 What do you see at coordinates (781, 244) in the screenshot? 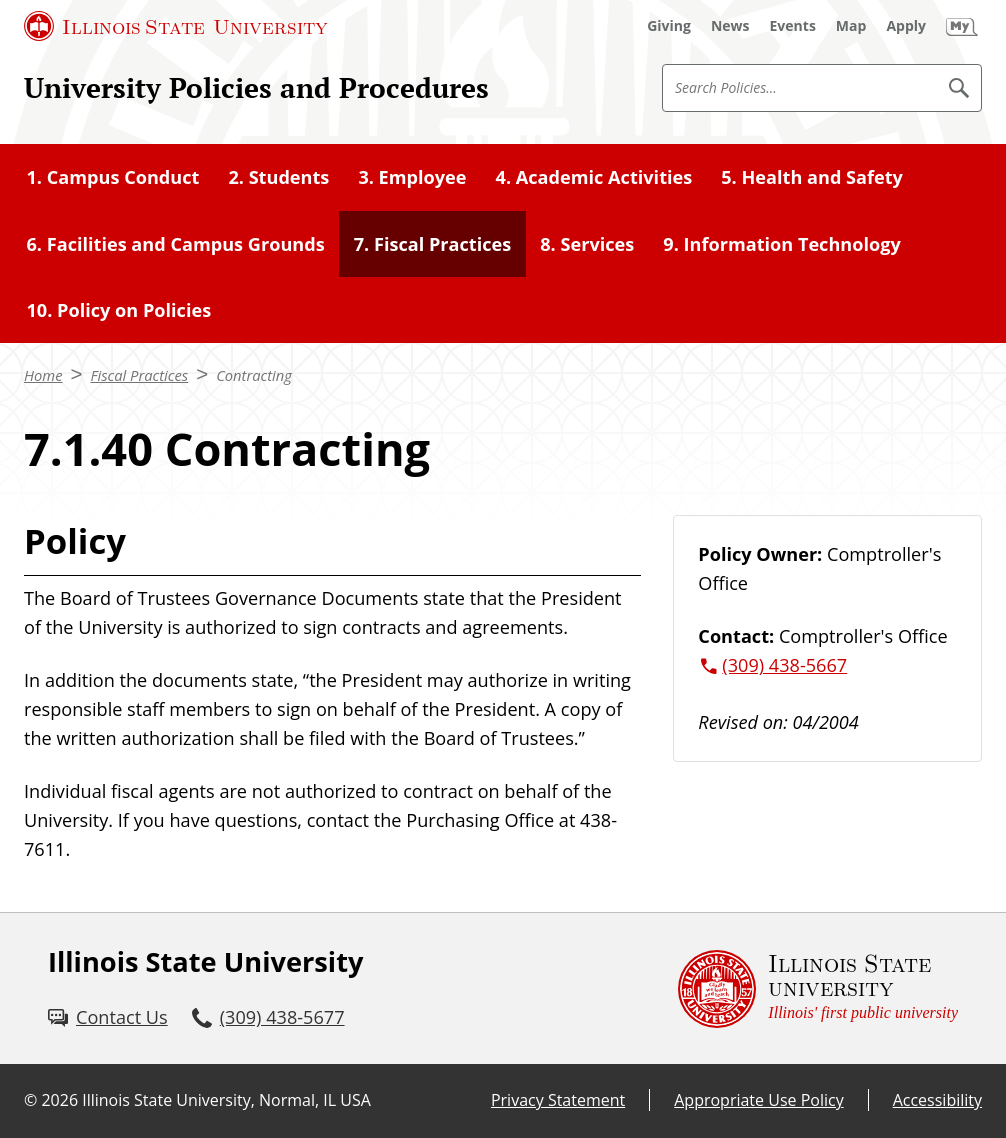
I see `9. Information Technology` at bounding box center [781, 244].